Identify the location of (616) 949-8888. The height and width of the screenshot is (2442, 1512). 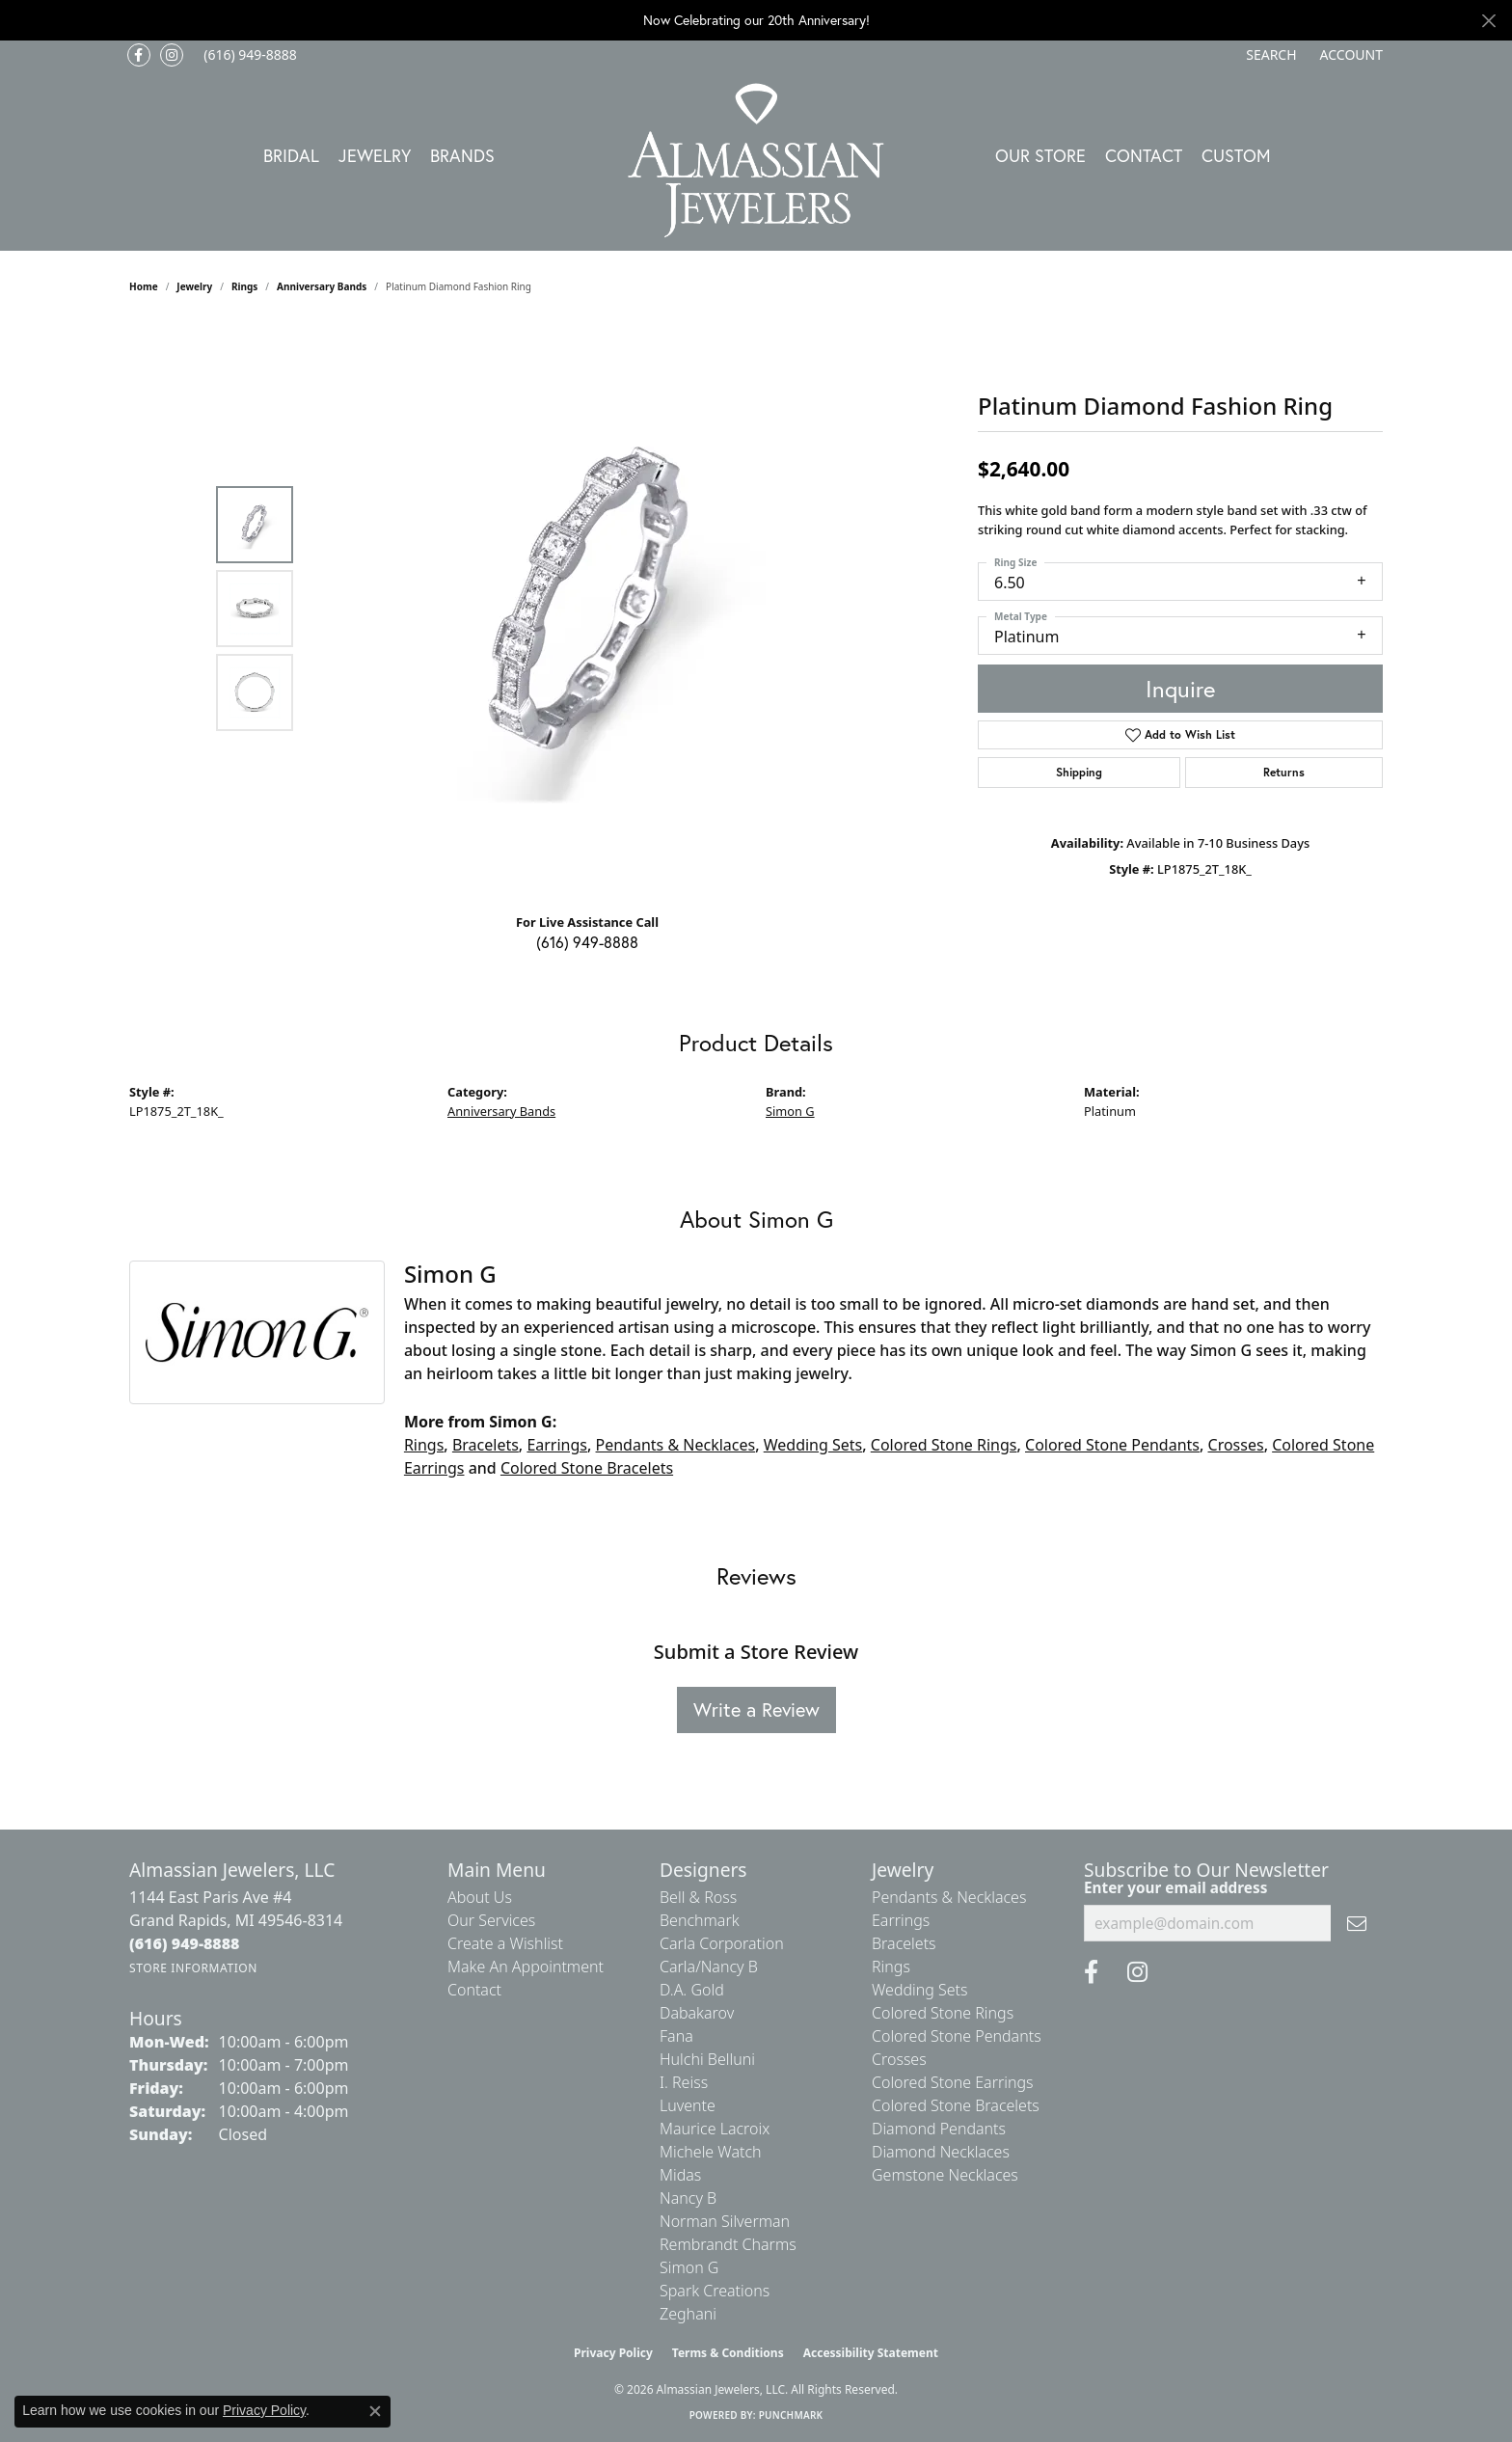
(587, 942).